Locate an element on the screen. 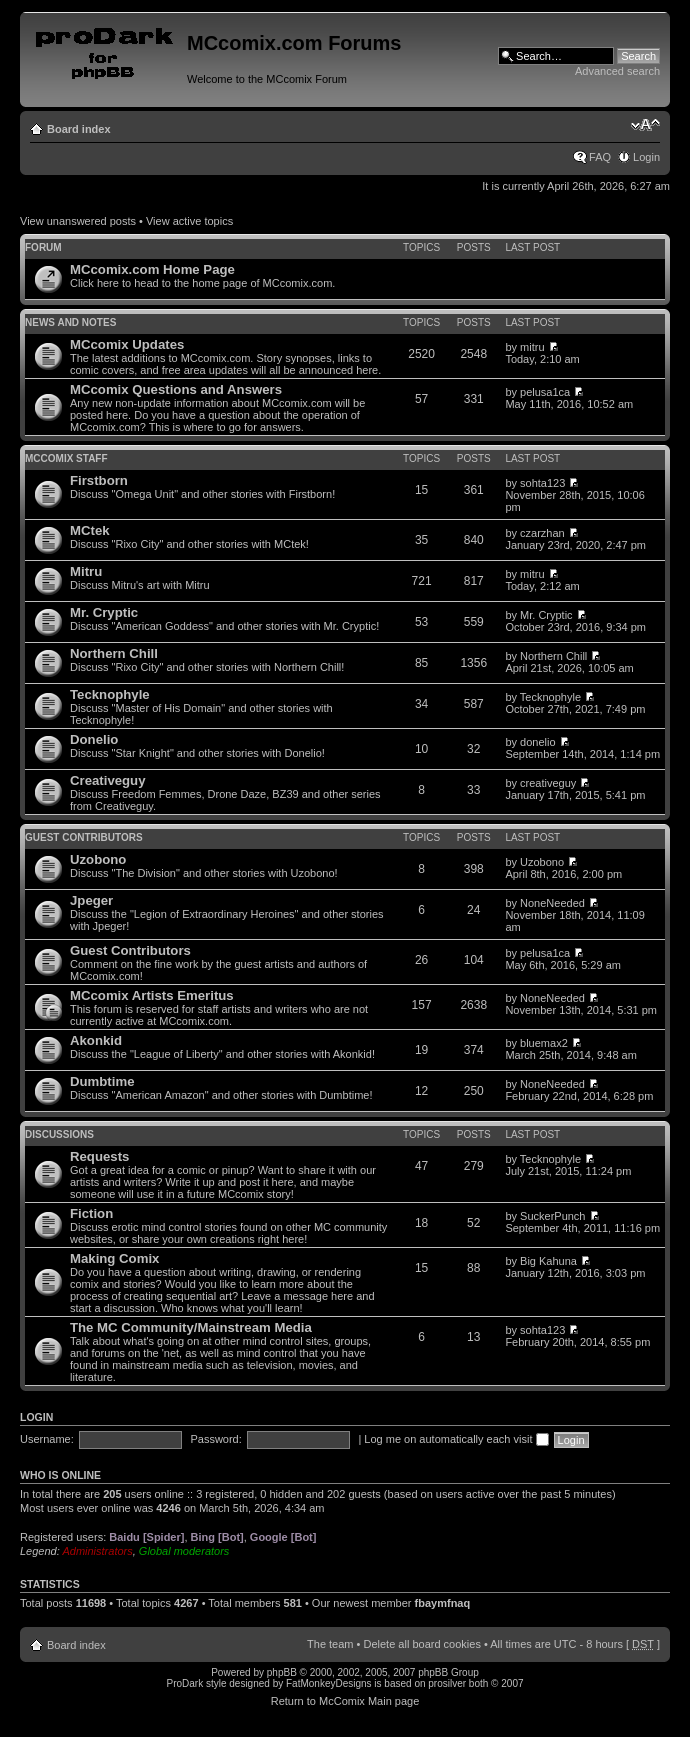  Login is located at coordinates (646, 157).